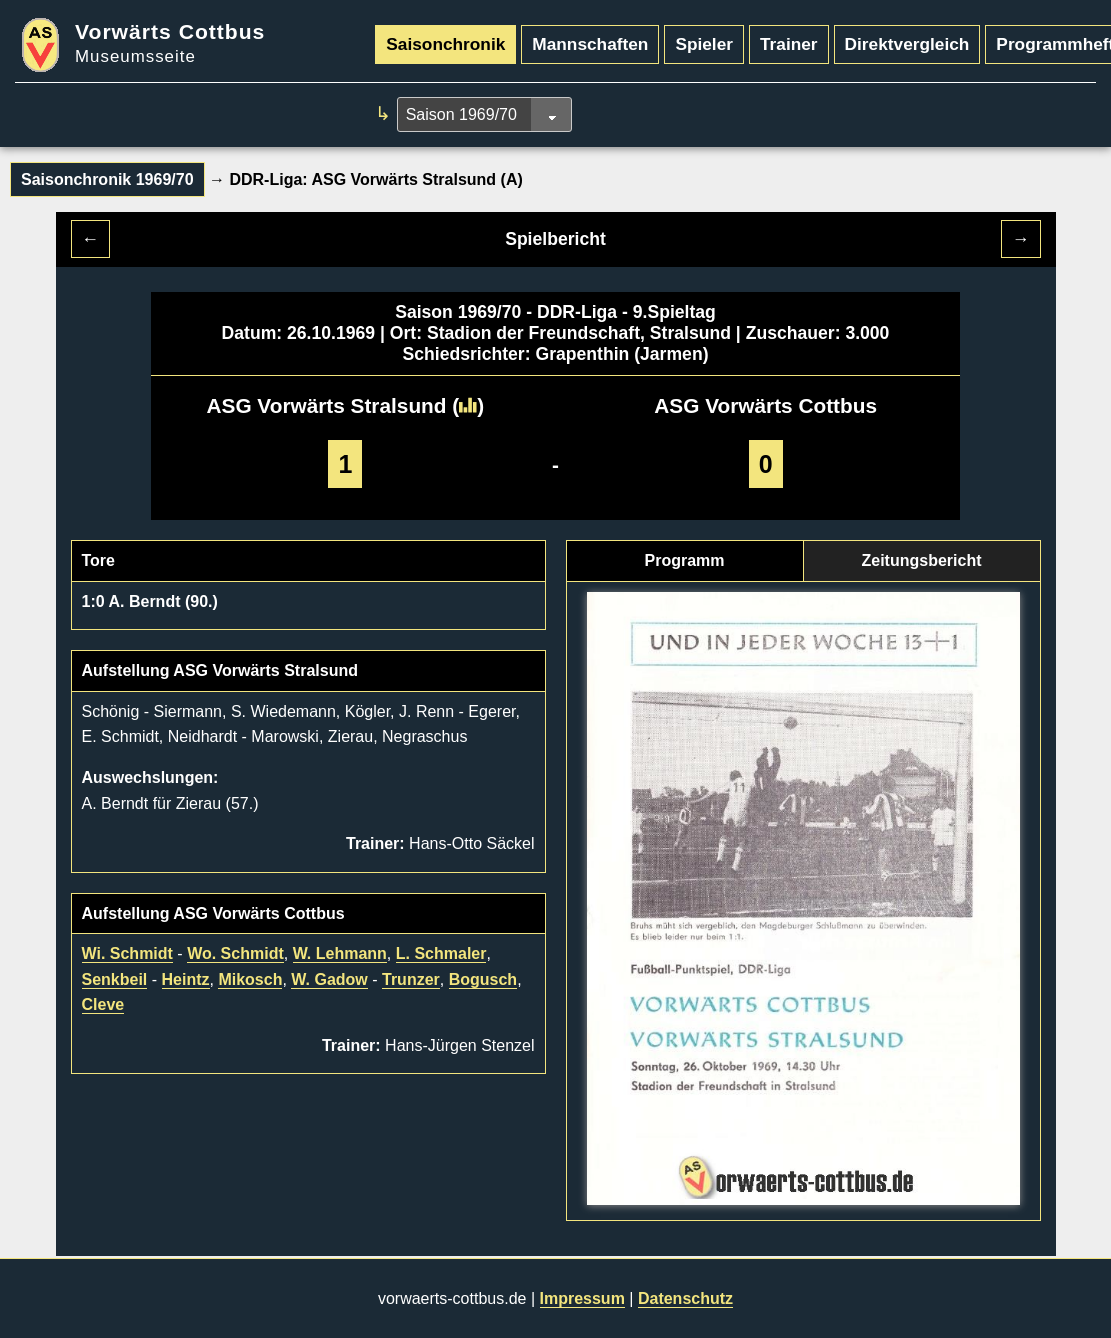  What do you see at coordinates (590, 44) in the screenshot?
I see `Mannschaften` at bounding box center [590, 44].